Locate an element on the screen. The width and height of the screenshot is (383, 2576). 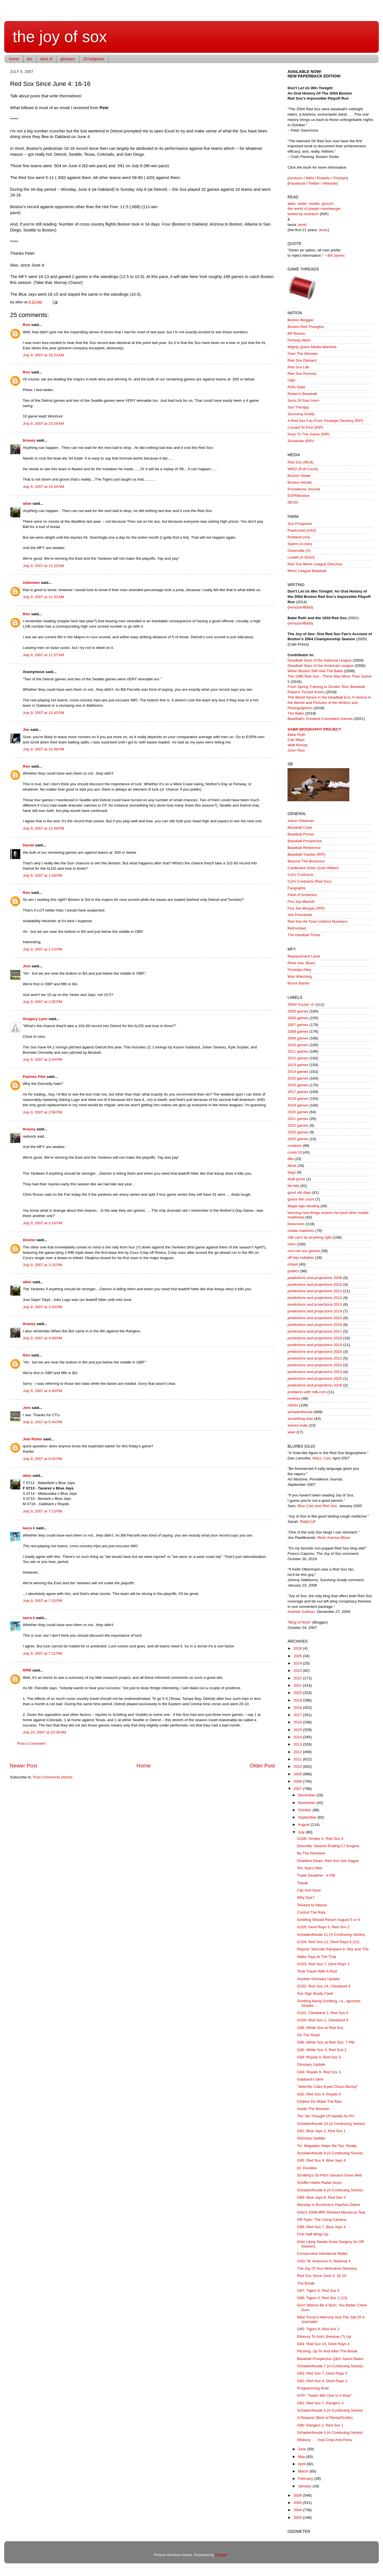
2013 games is located at coordinates (298, 1065).